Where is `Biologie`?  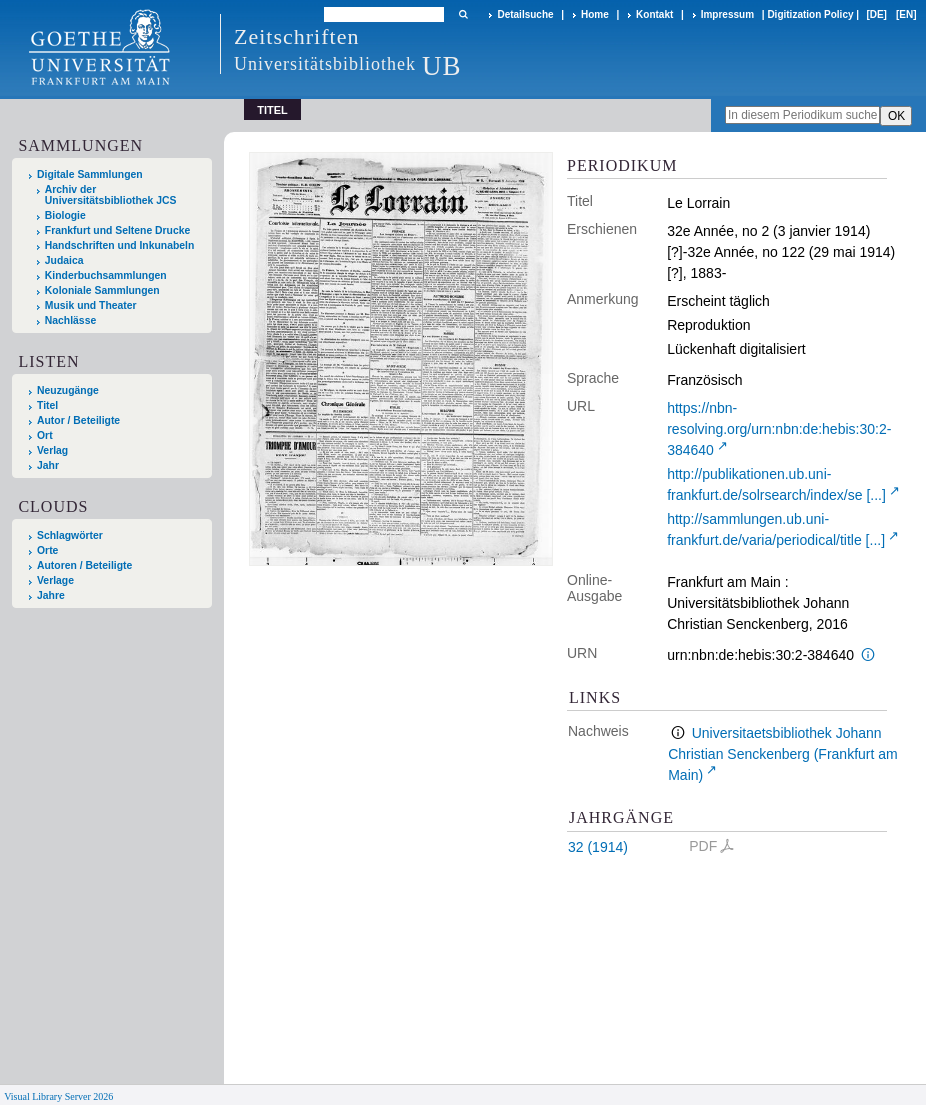 Biologie is located at coordinates (65, 215).